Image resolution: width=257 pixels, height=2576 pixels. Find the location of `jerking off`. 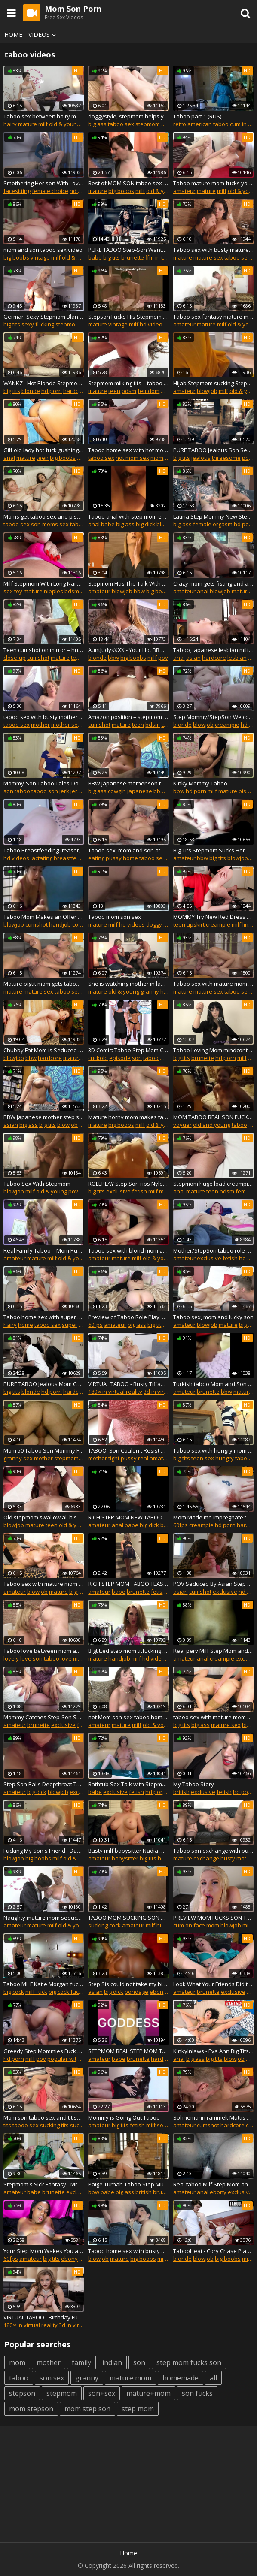

jerking off is located at coordinates (83, 791).